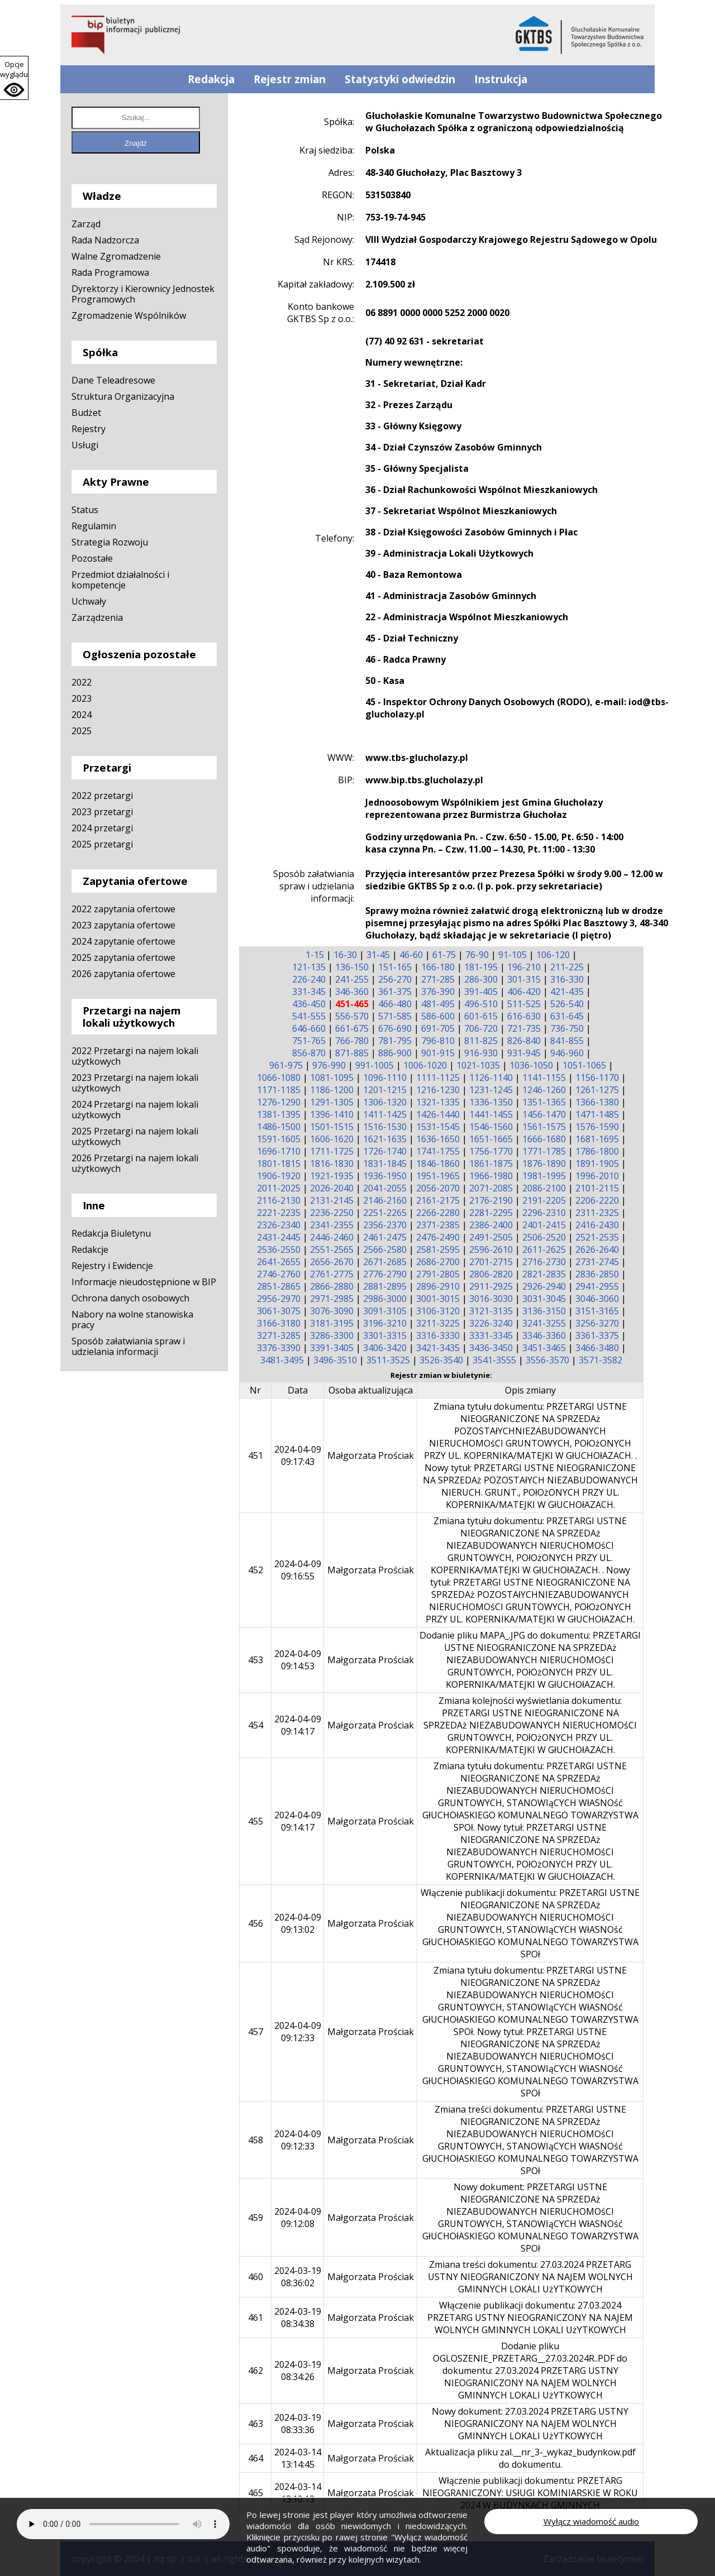  I want to click on 1081-1095, so click(332, 1077).